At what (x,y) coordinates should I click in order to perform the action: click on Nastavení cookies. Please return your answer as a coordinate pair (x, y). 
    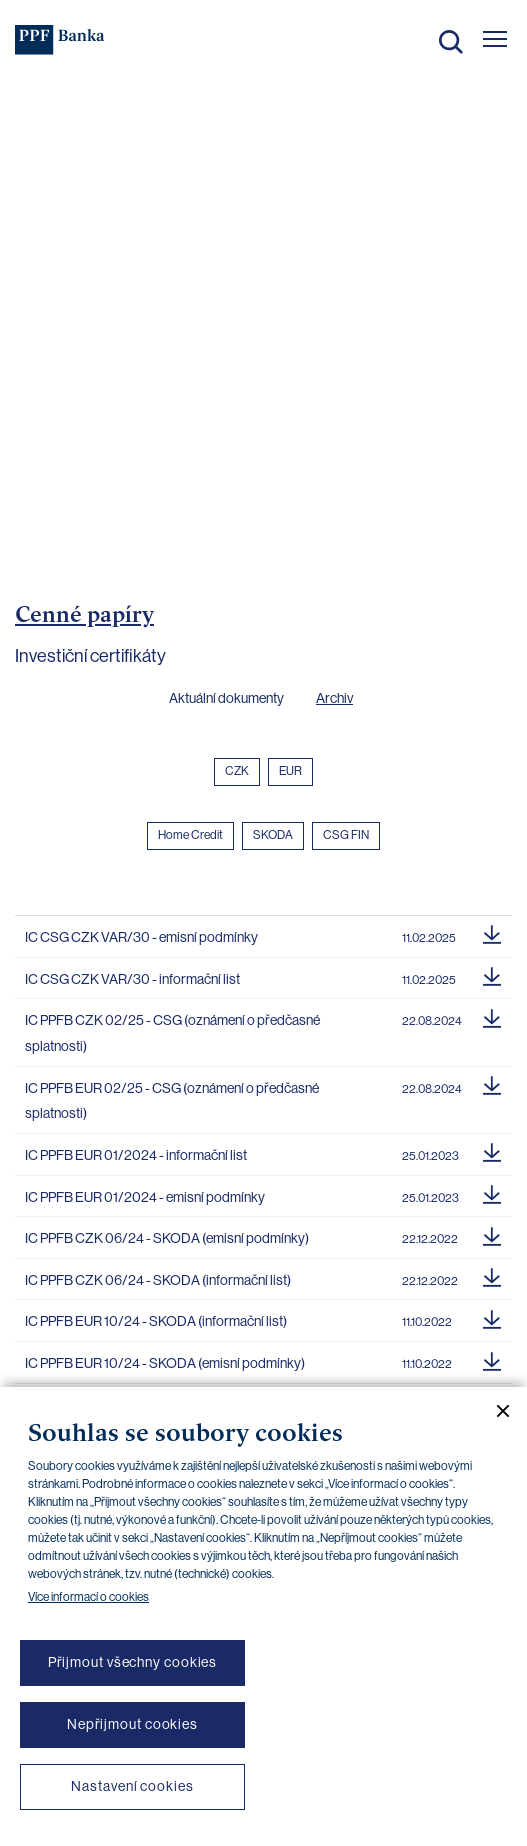
    Looking at the image, I should click on (132, 1786).